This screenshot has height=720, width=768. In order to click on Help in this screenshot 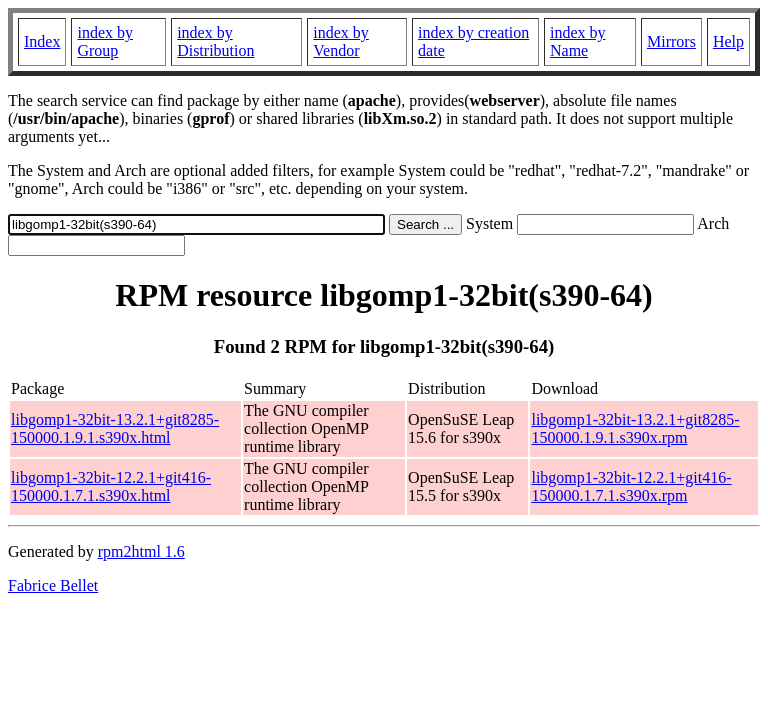, I will do `click(728, 41)`.